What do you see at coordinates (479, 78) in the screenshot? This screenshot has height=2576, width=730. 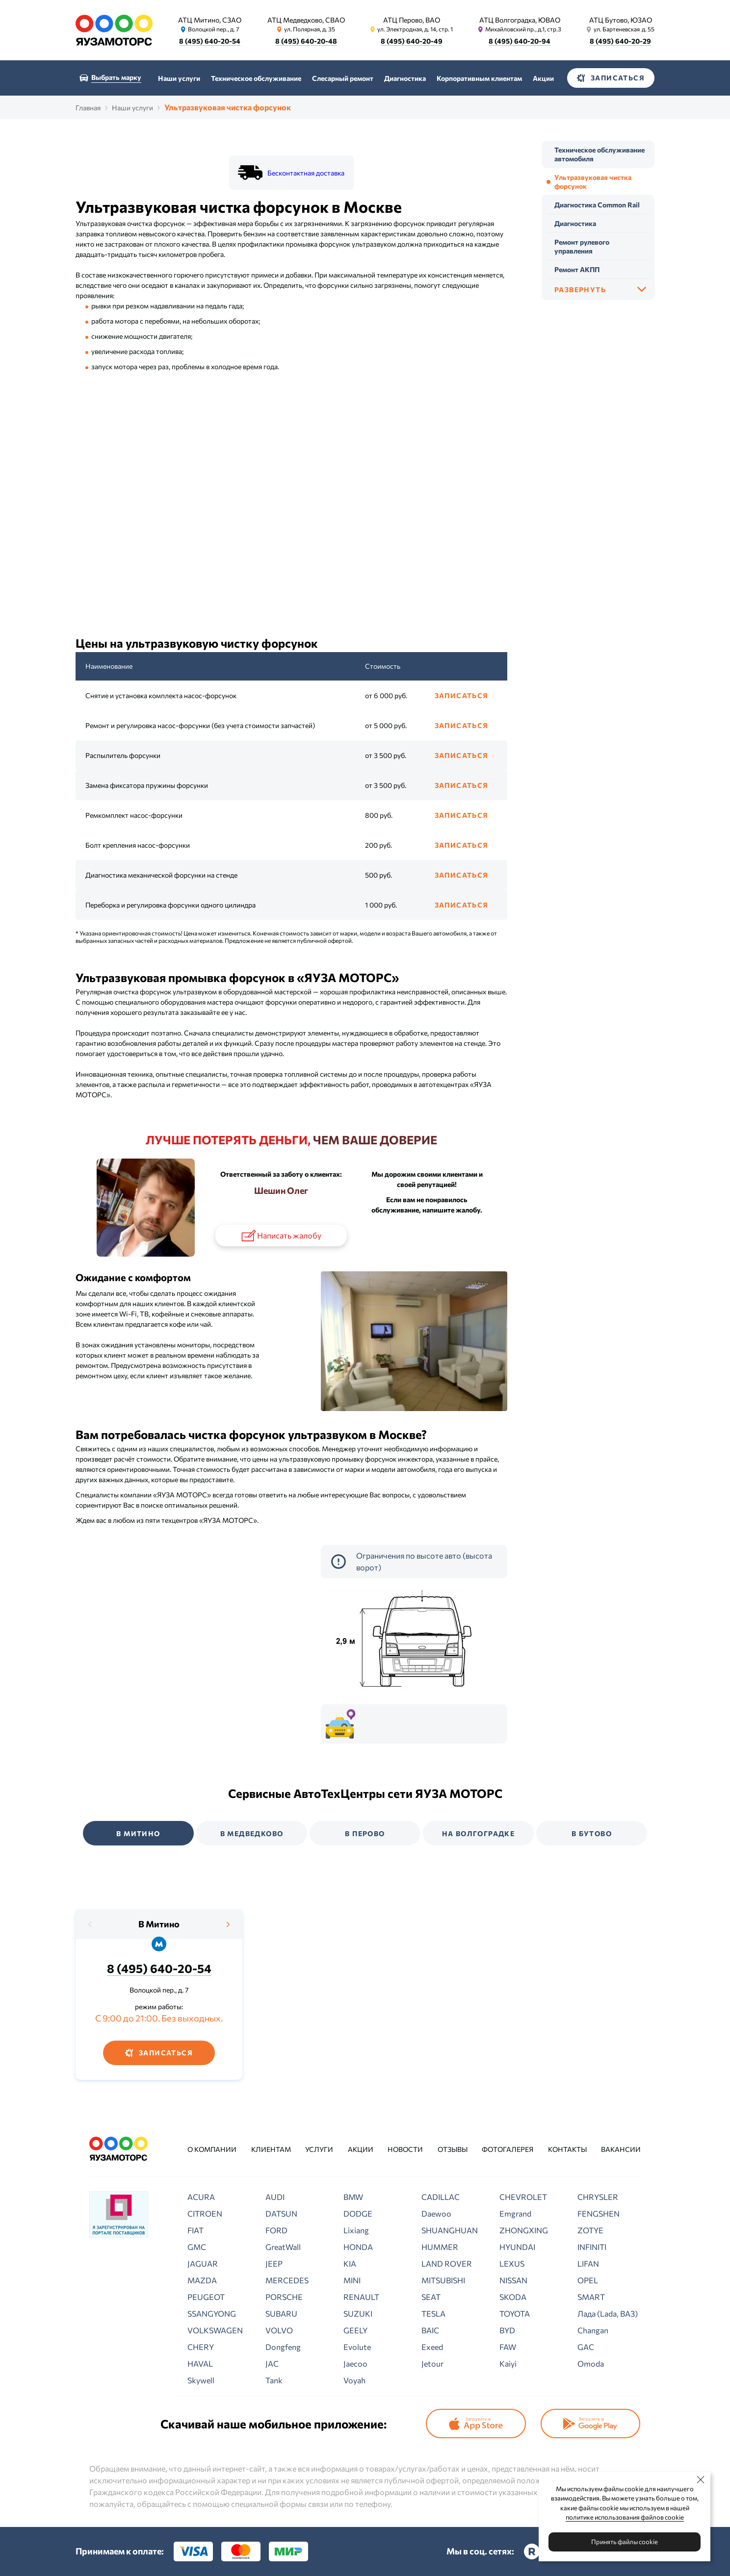 I see `Корпоративным клиентам` at bounding box center [479, 78].